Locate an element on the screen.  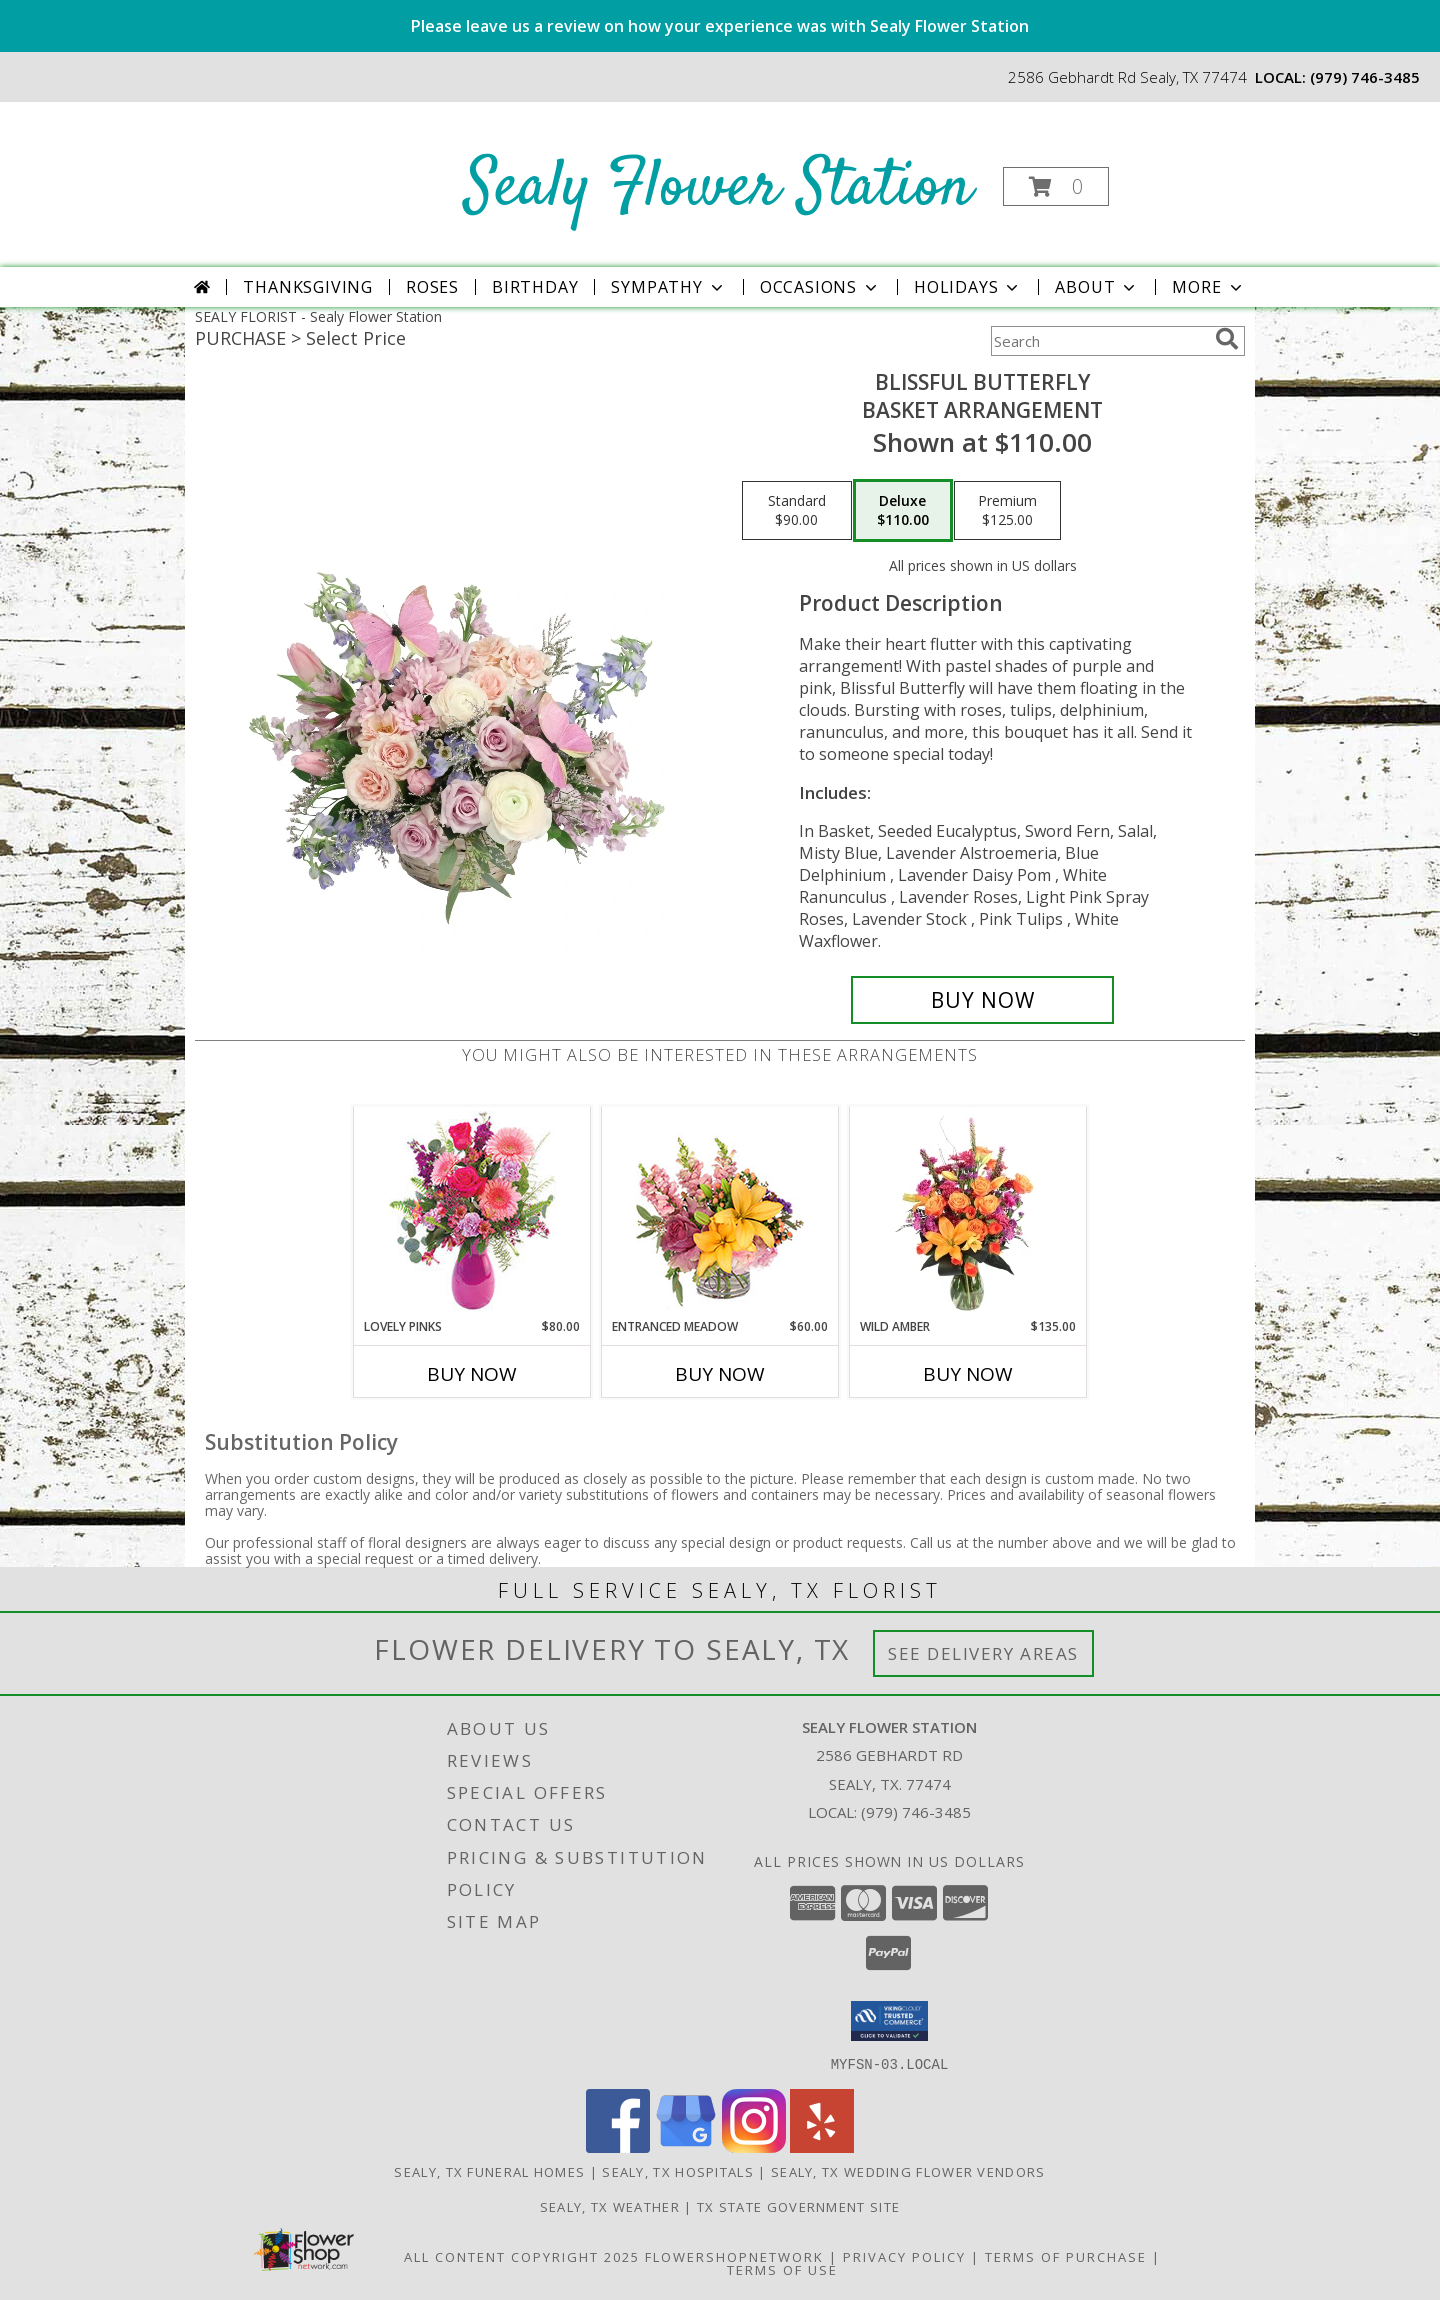
(979) 746-3485 [Call local number: +1-979-746-3485] is located at coordinates (1365, 77).